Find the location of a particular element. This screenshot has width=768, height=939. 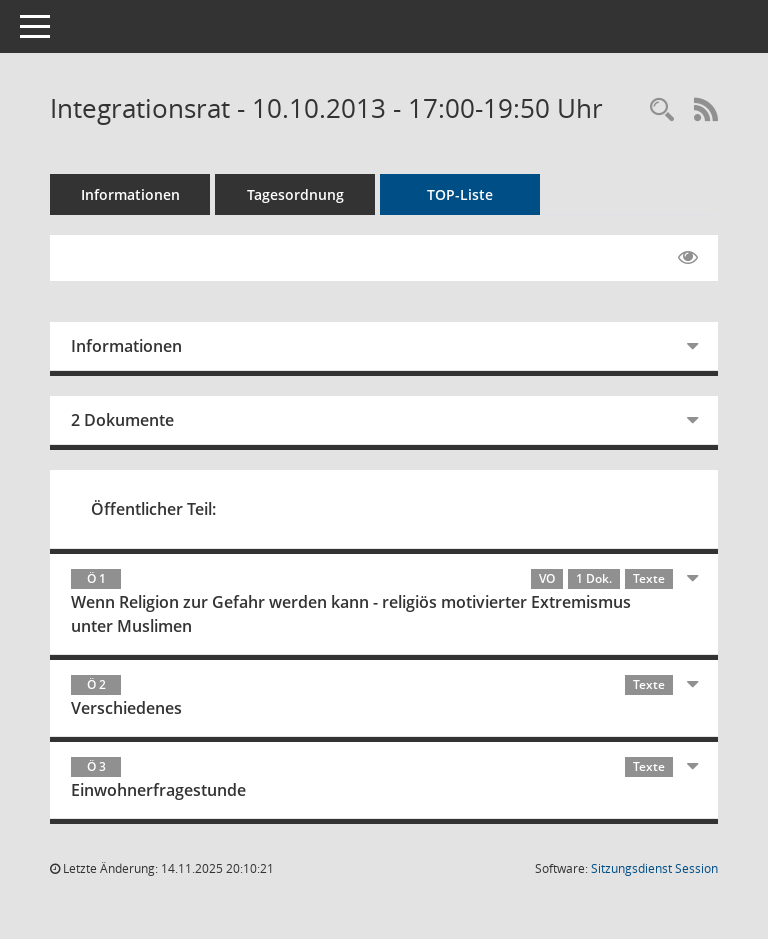

[Rechercheauswahl anzeigen] is located at coordinates (662, 110).